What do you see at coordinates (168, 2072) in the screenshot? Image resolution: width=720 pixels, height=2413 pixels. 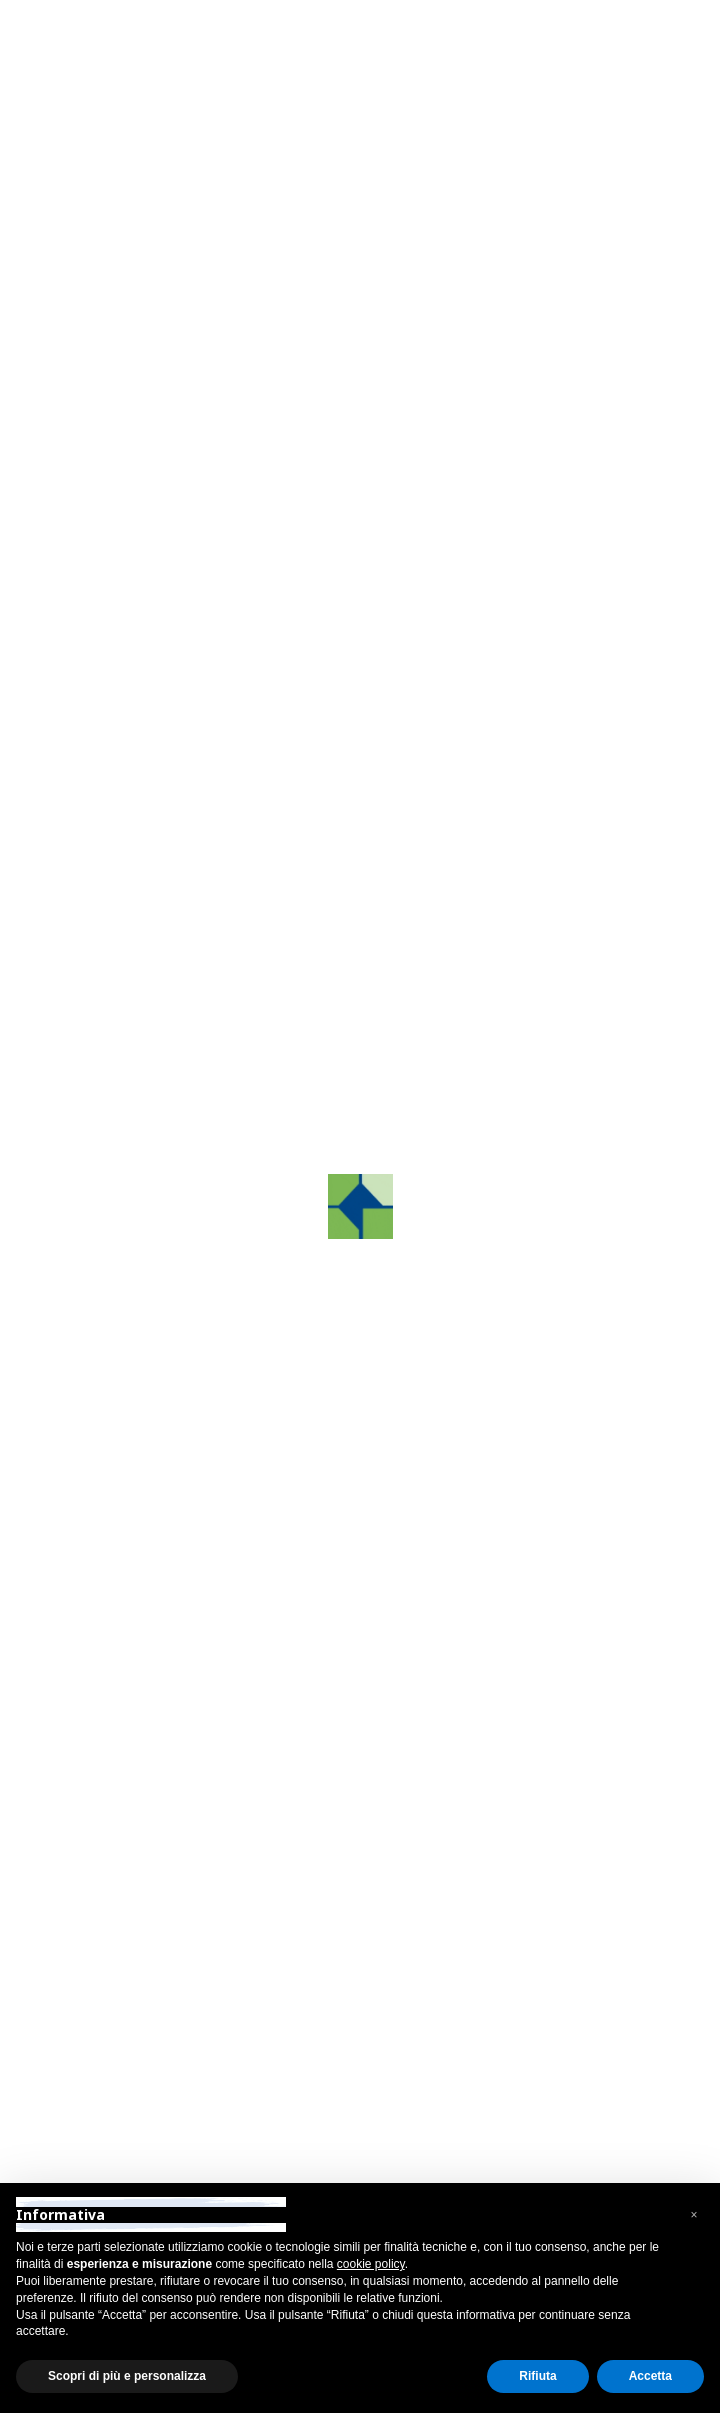 I see `firenze@grafco.it` at bounding box center [168, 2072].